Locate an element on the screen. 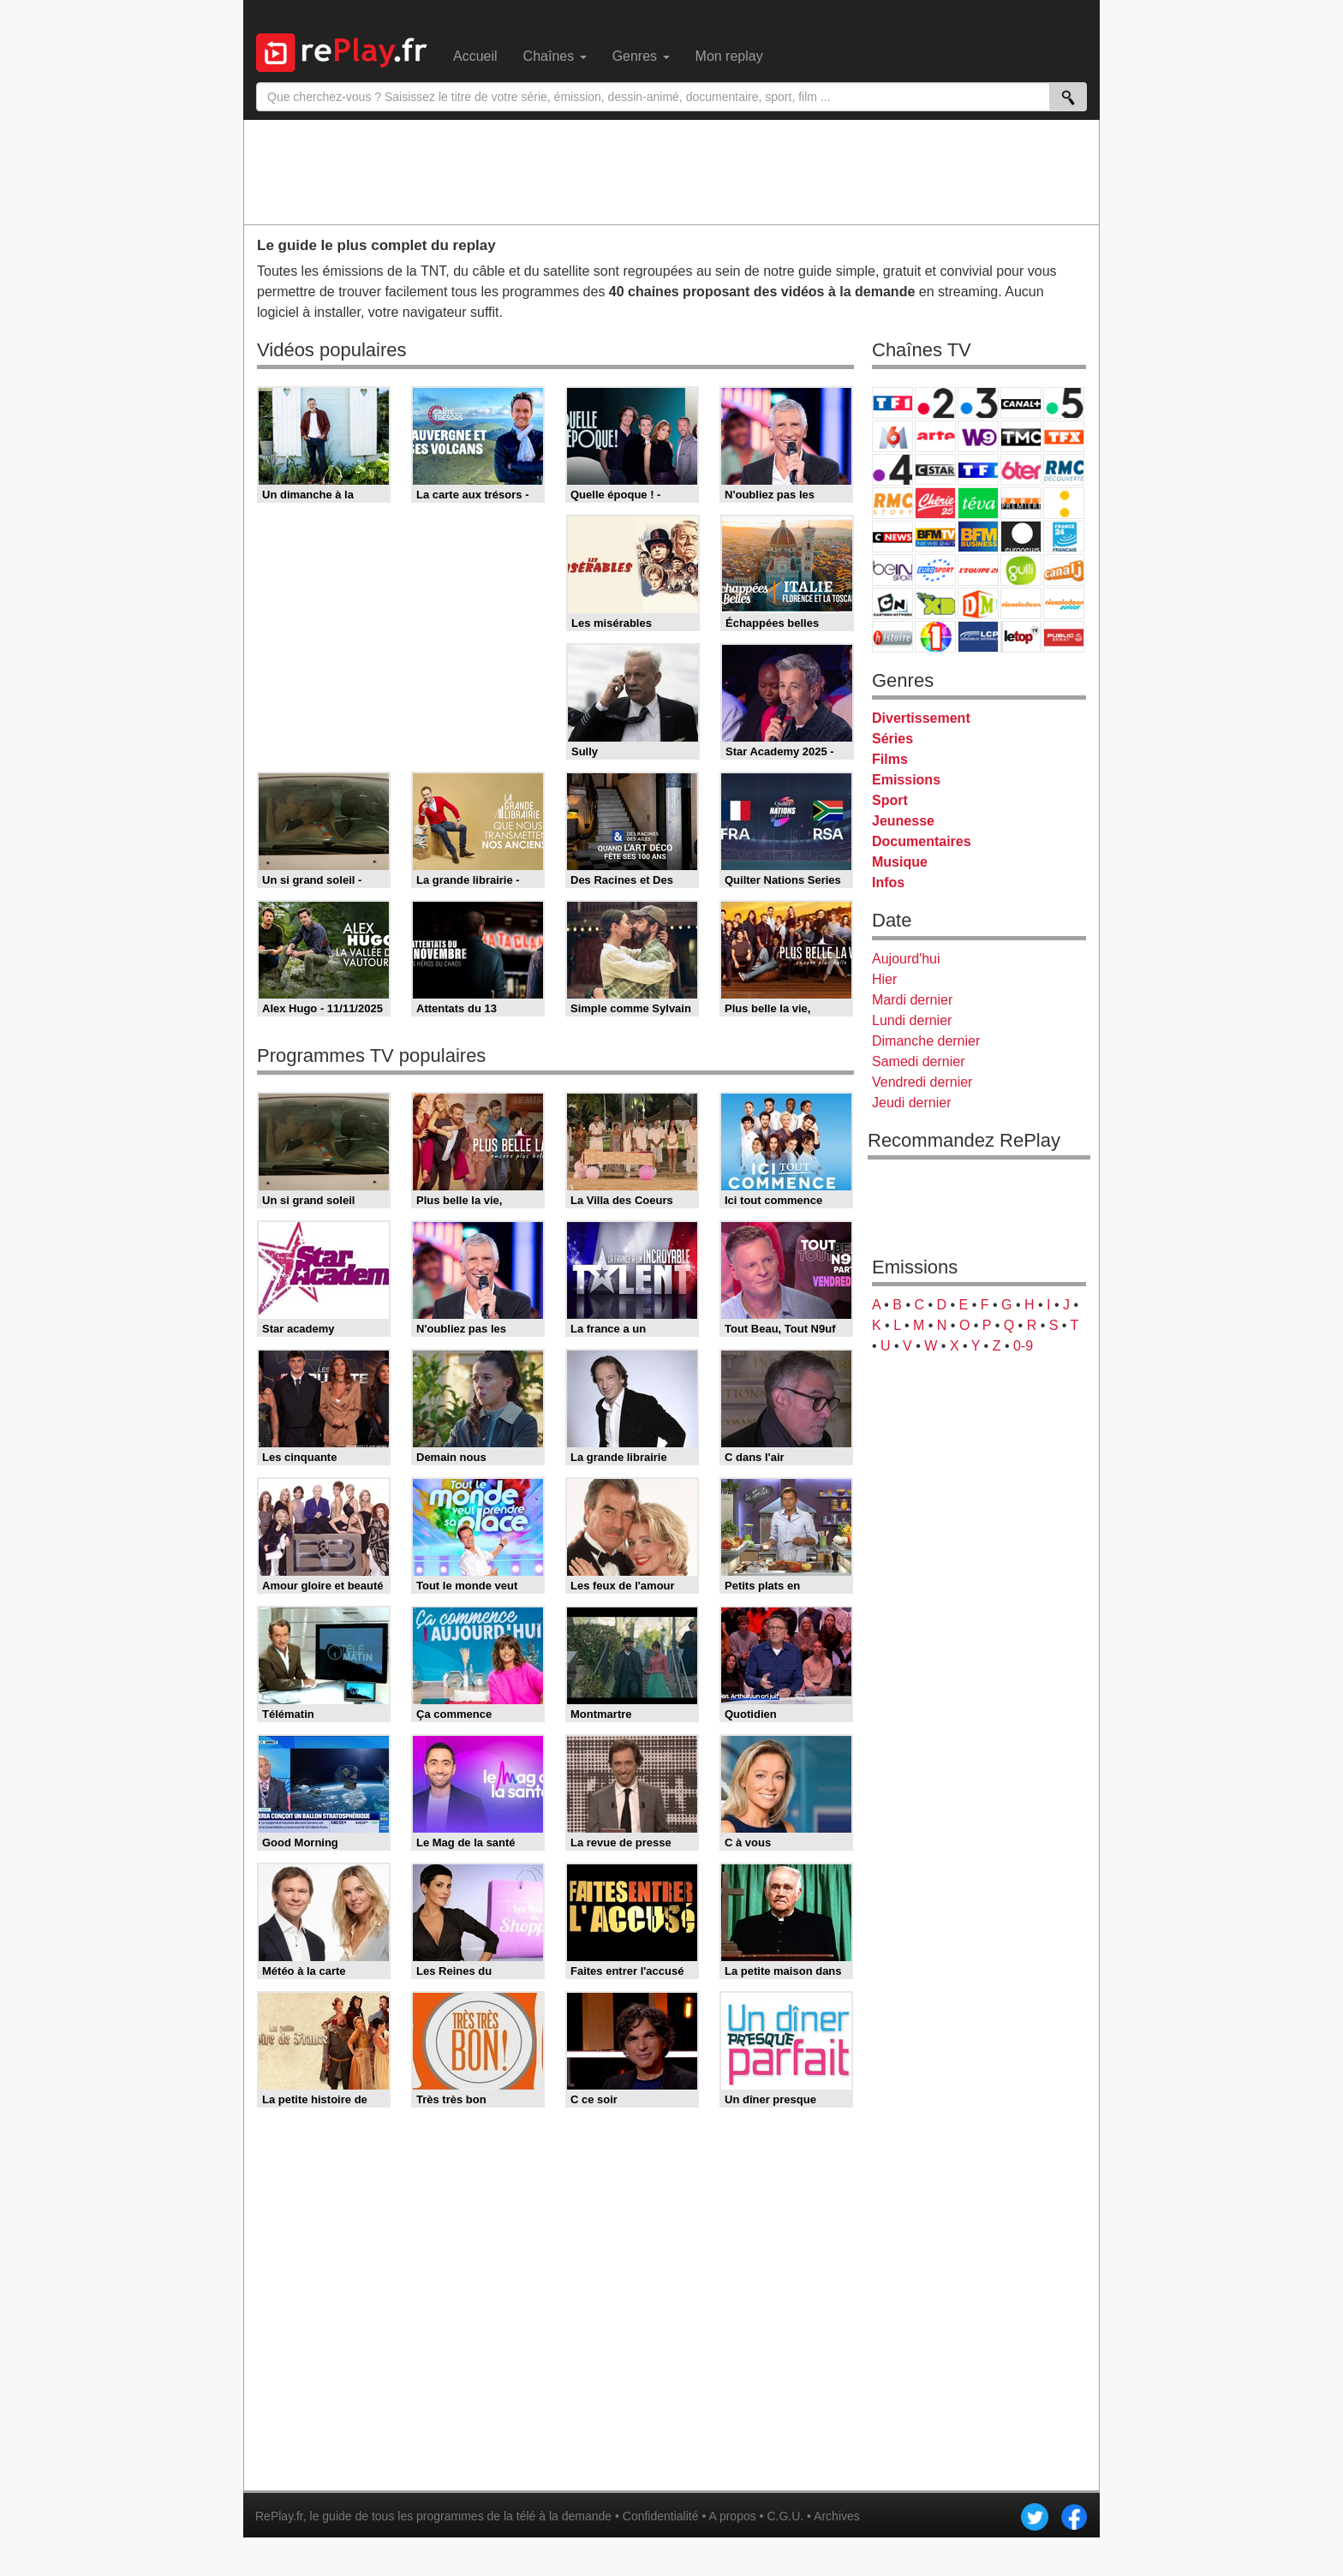 The width and height of the screenshot is (1343, 2576). Chaînes [menuitem] is located at coordinates (555, 56).